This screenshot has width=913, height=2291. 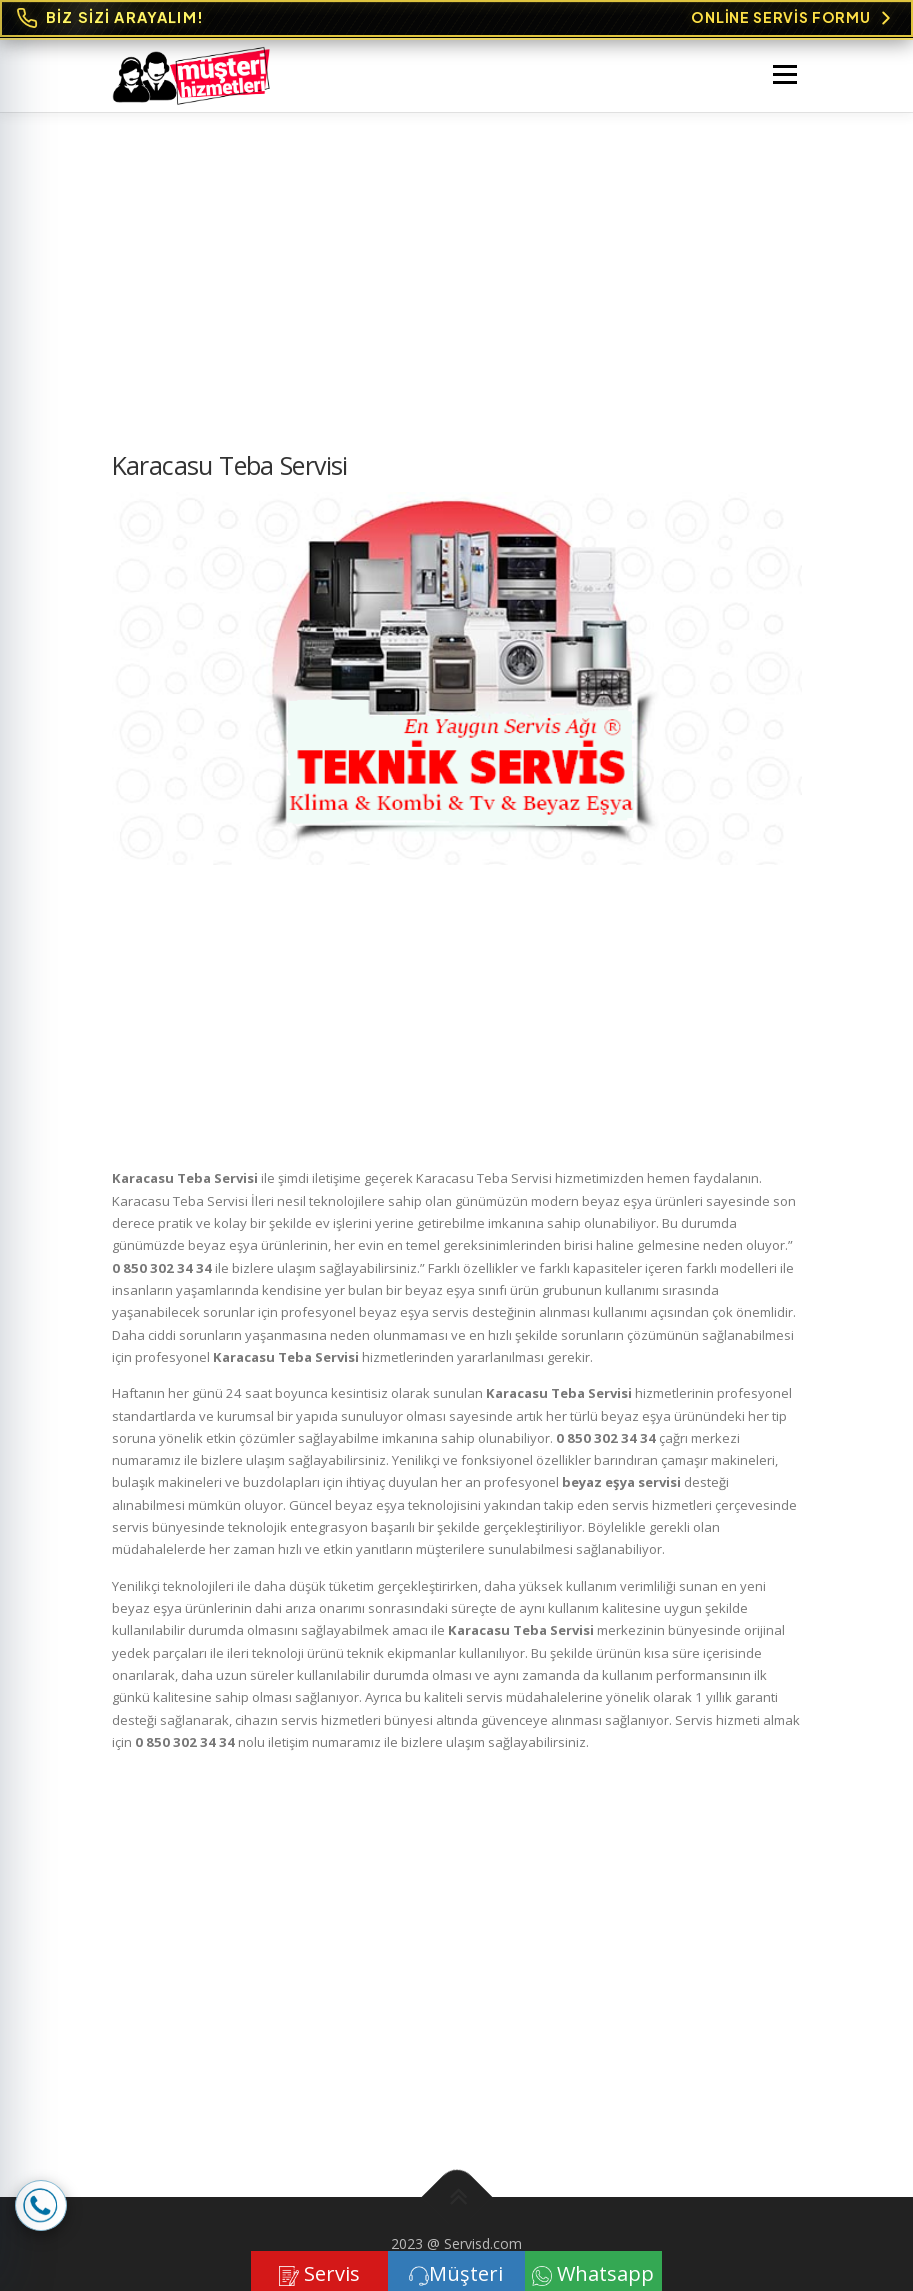 I want to click on Menü, so click(x=784, y=74).